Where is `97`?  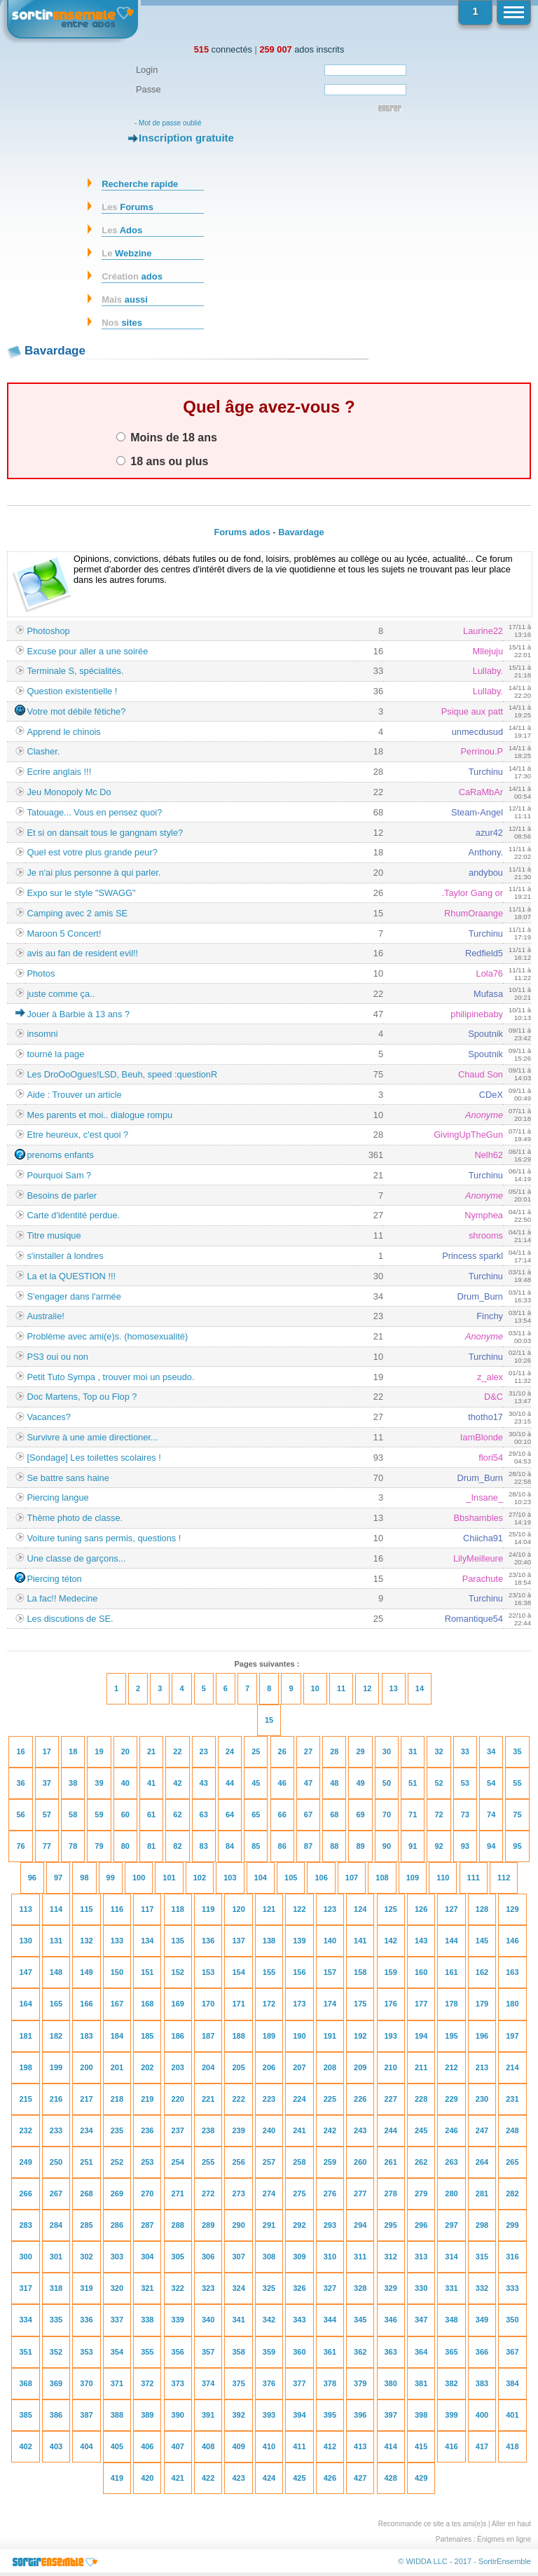
97 is located at coordinates (58, 1877).